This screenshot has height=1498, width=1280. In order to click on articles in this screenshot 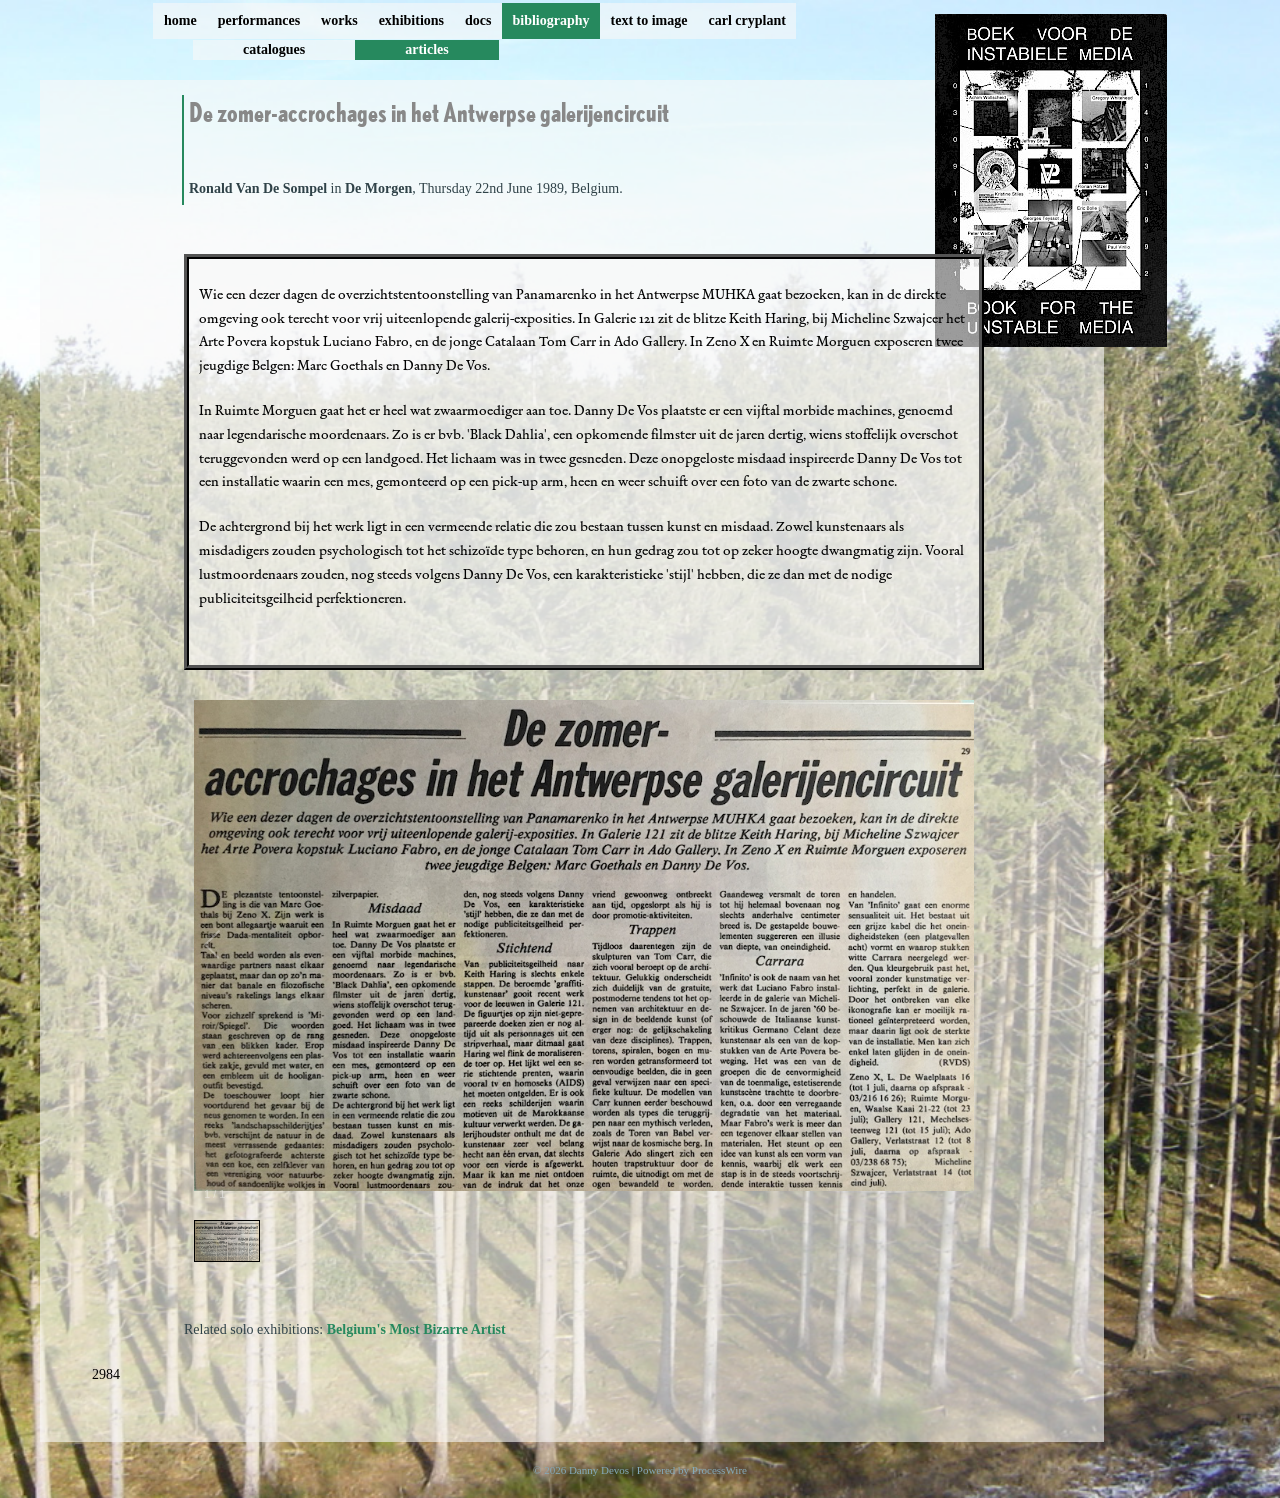, I will do `click(427, 49)`.